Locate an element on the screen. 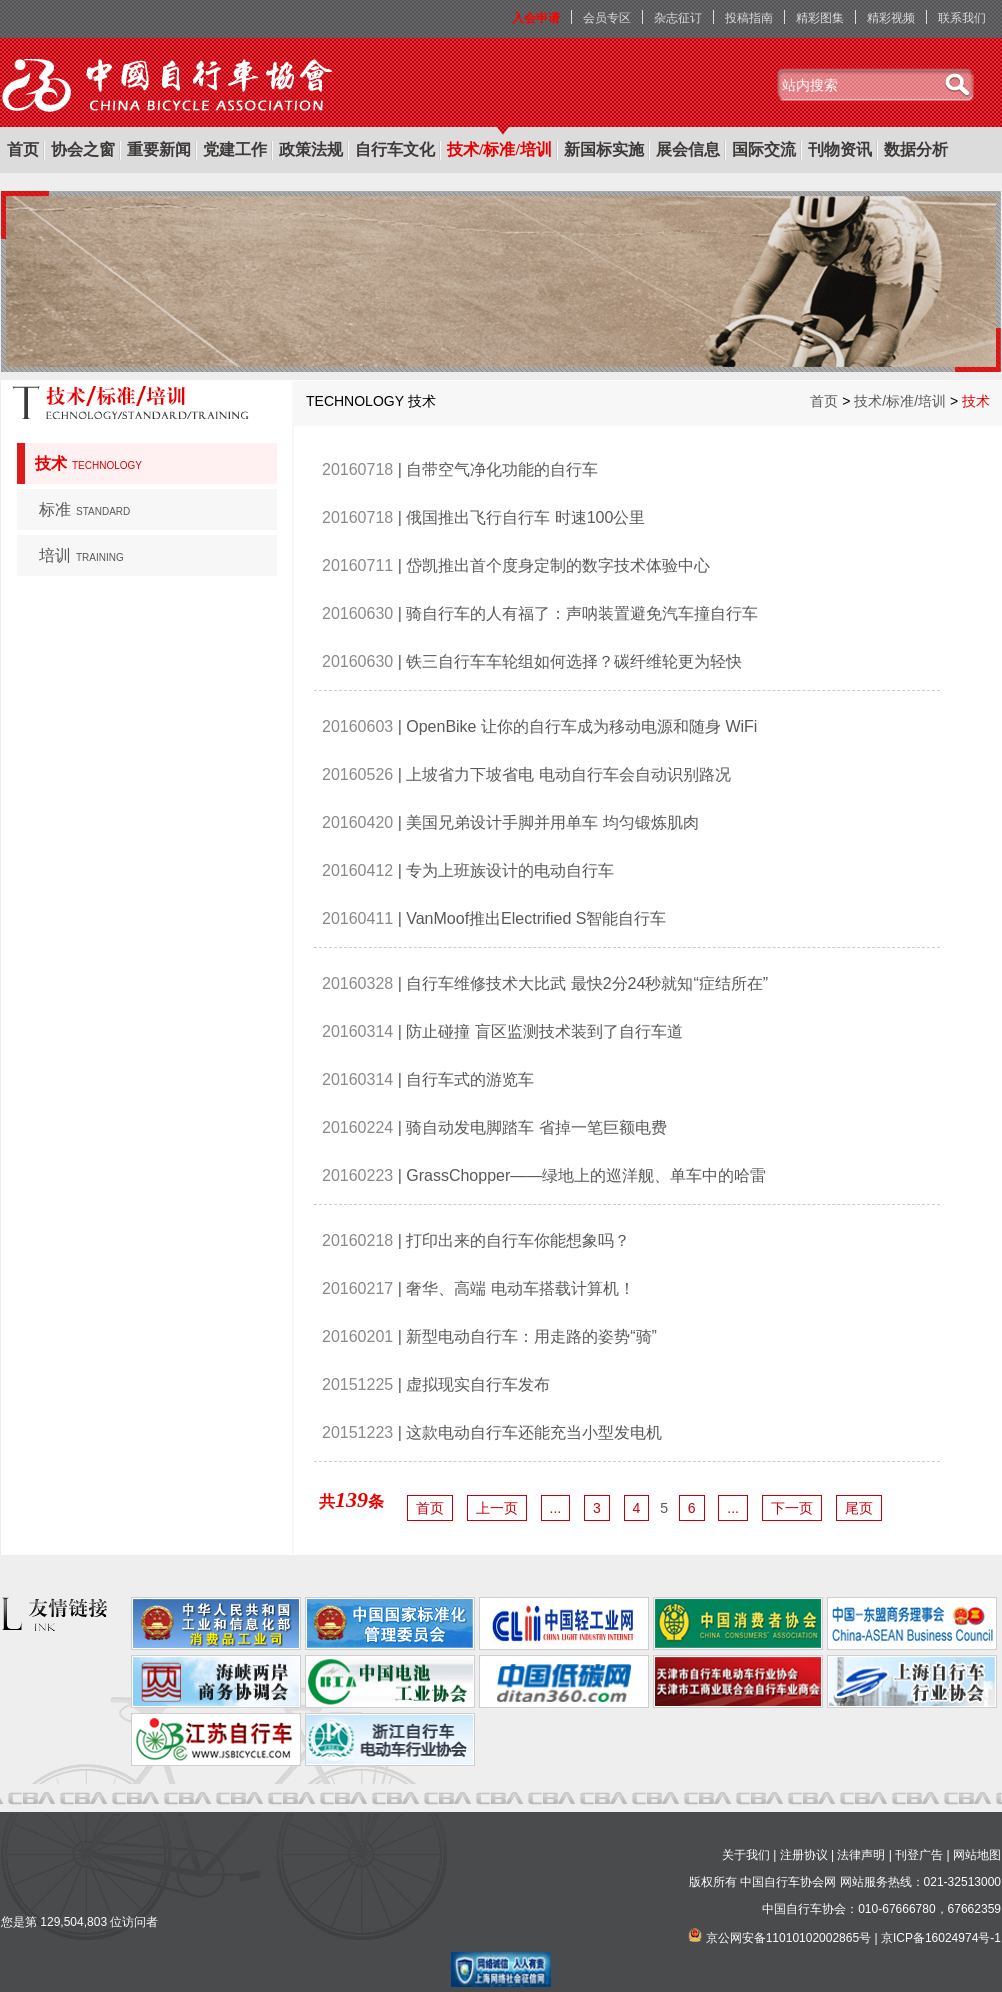 Image resolution: width=1002 pixels, height=1992 pixels. 精彩图集 is located at coordinates (820, 18).